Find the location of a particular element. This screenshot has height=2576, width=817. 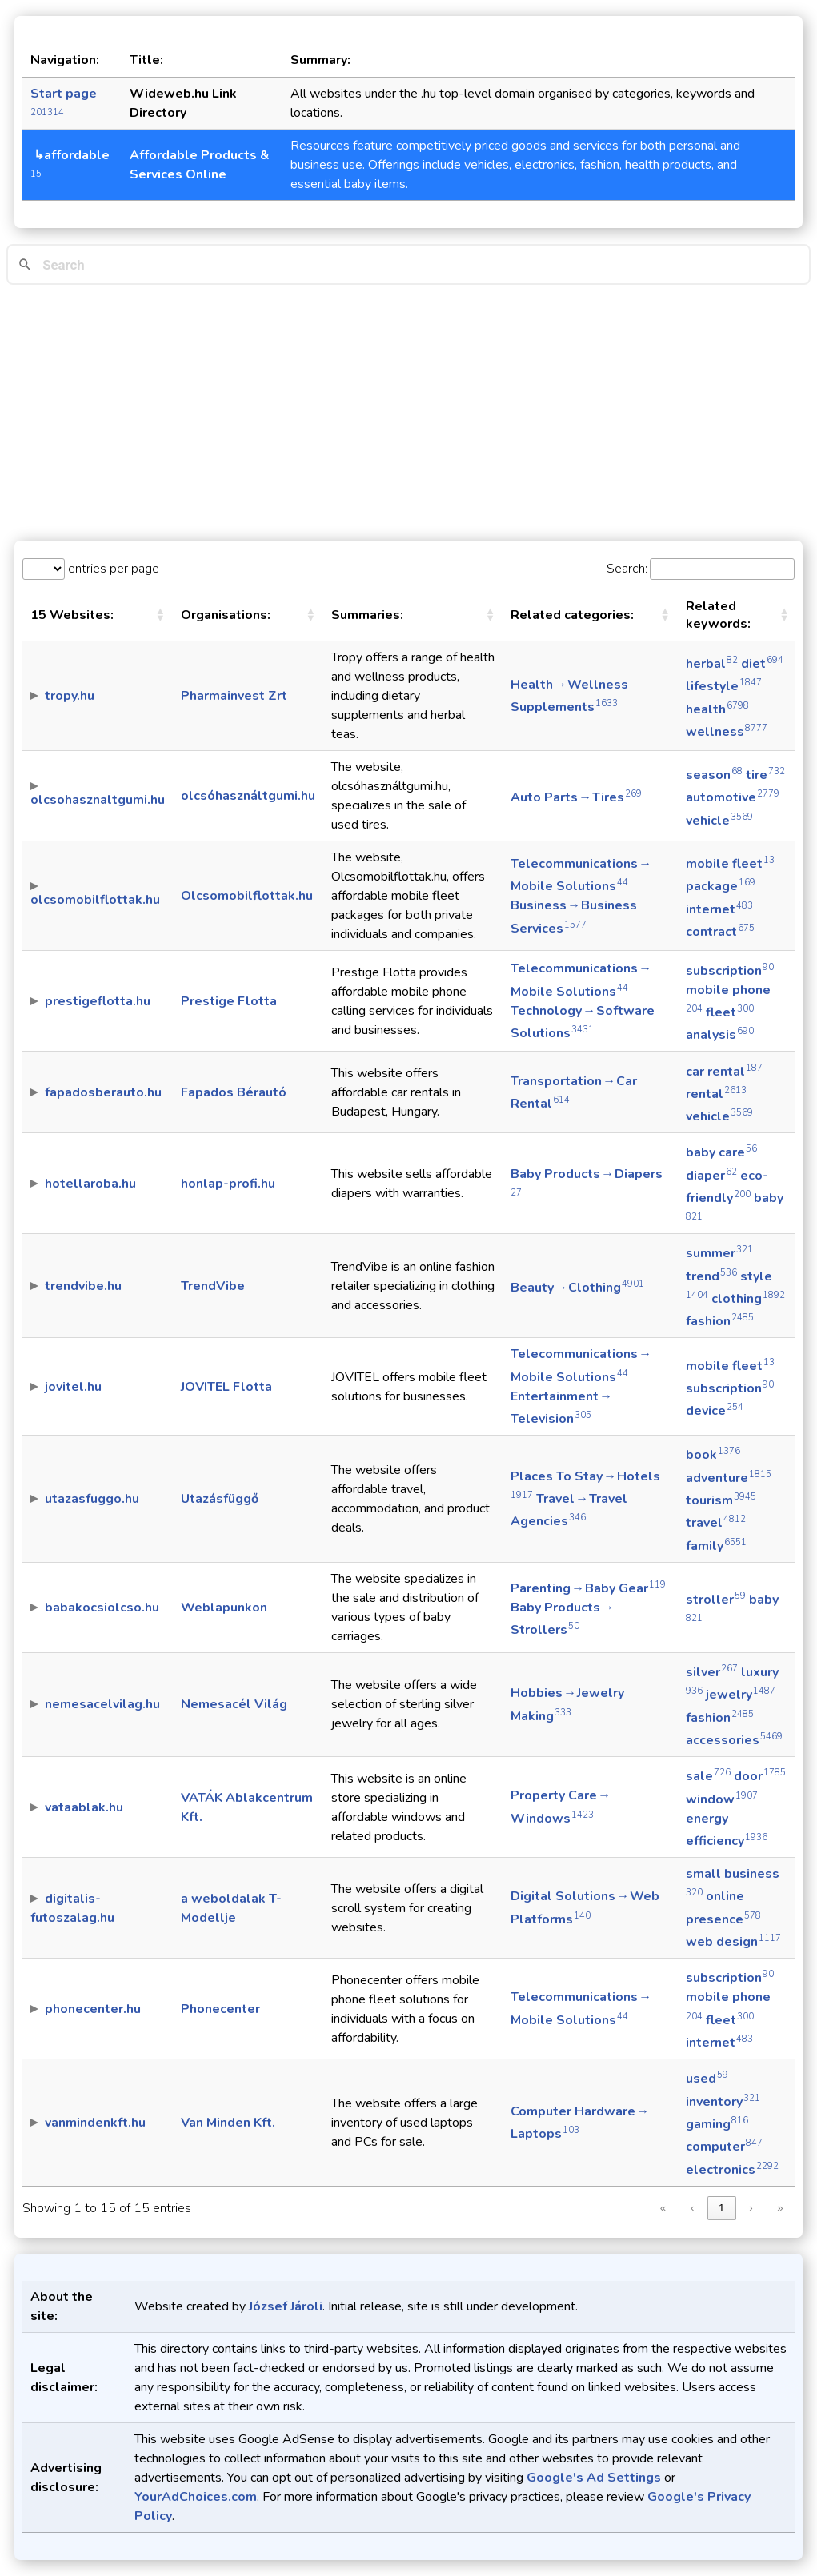

phonecenter.hu is located at coordinates (93, 2009).